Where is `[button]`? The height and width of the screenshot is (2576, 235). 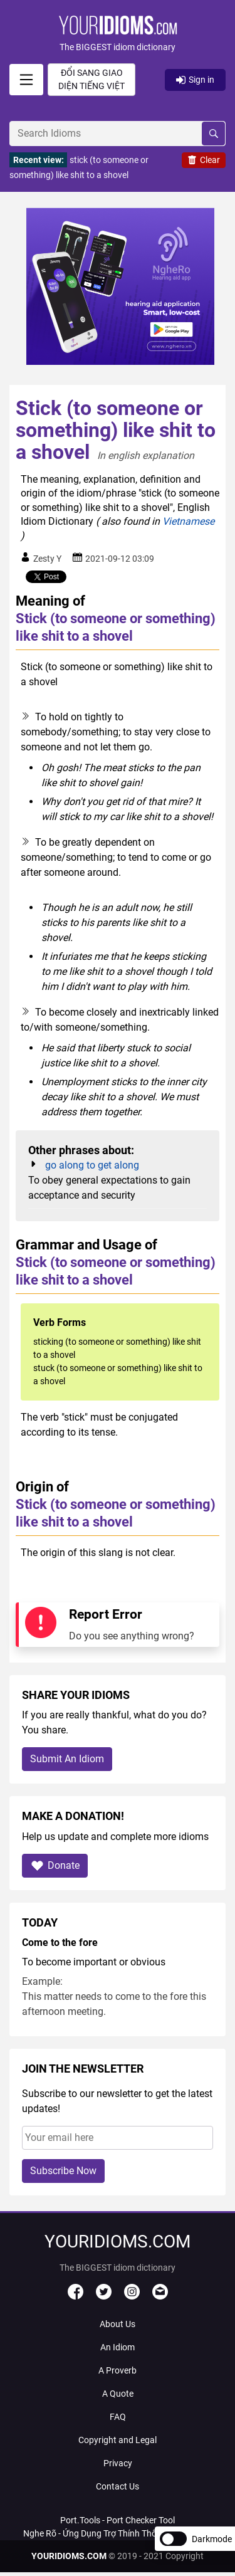
[button] is located at coordinates (117, 35).